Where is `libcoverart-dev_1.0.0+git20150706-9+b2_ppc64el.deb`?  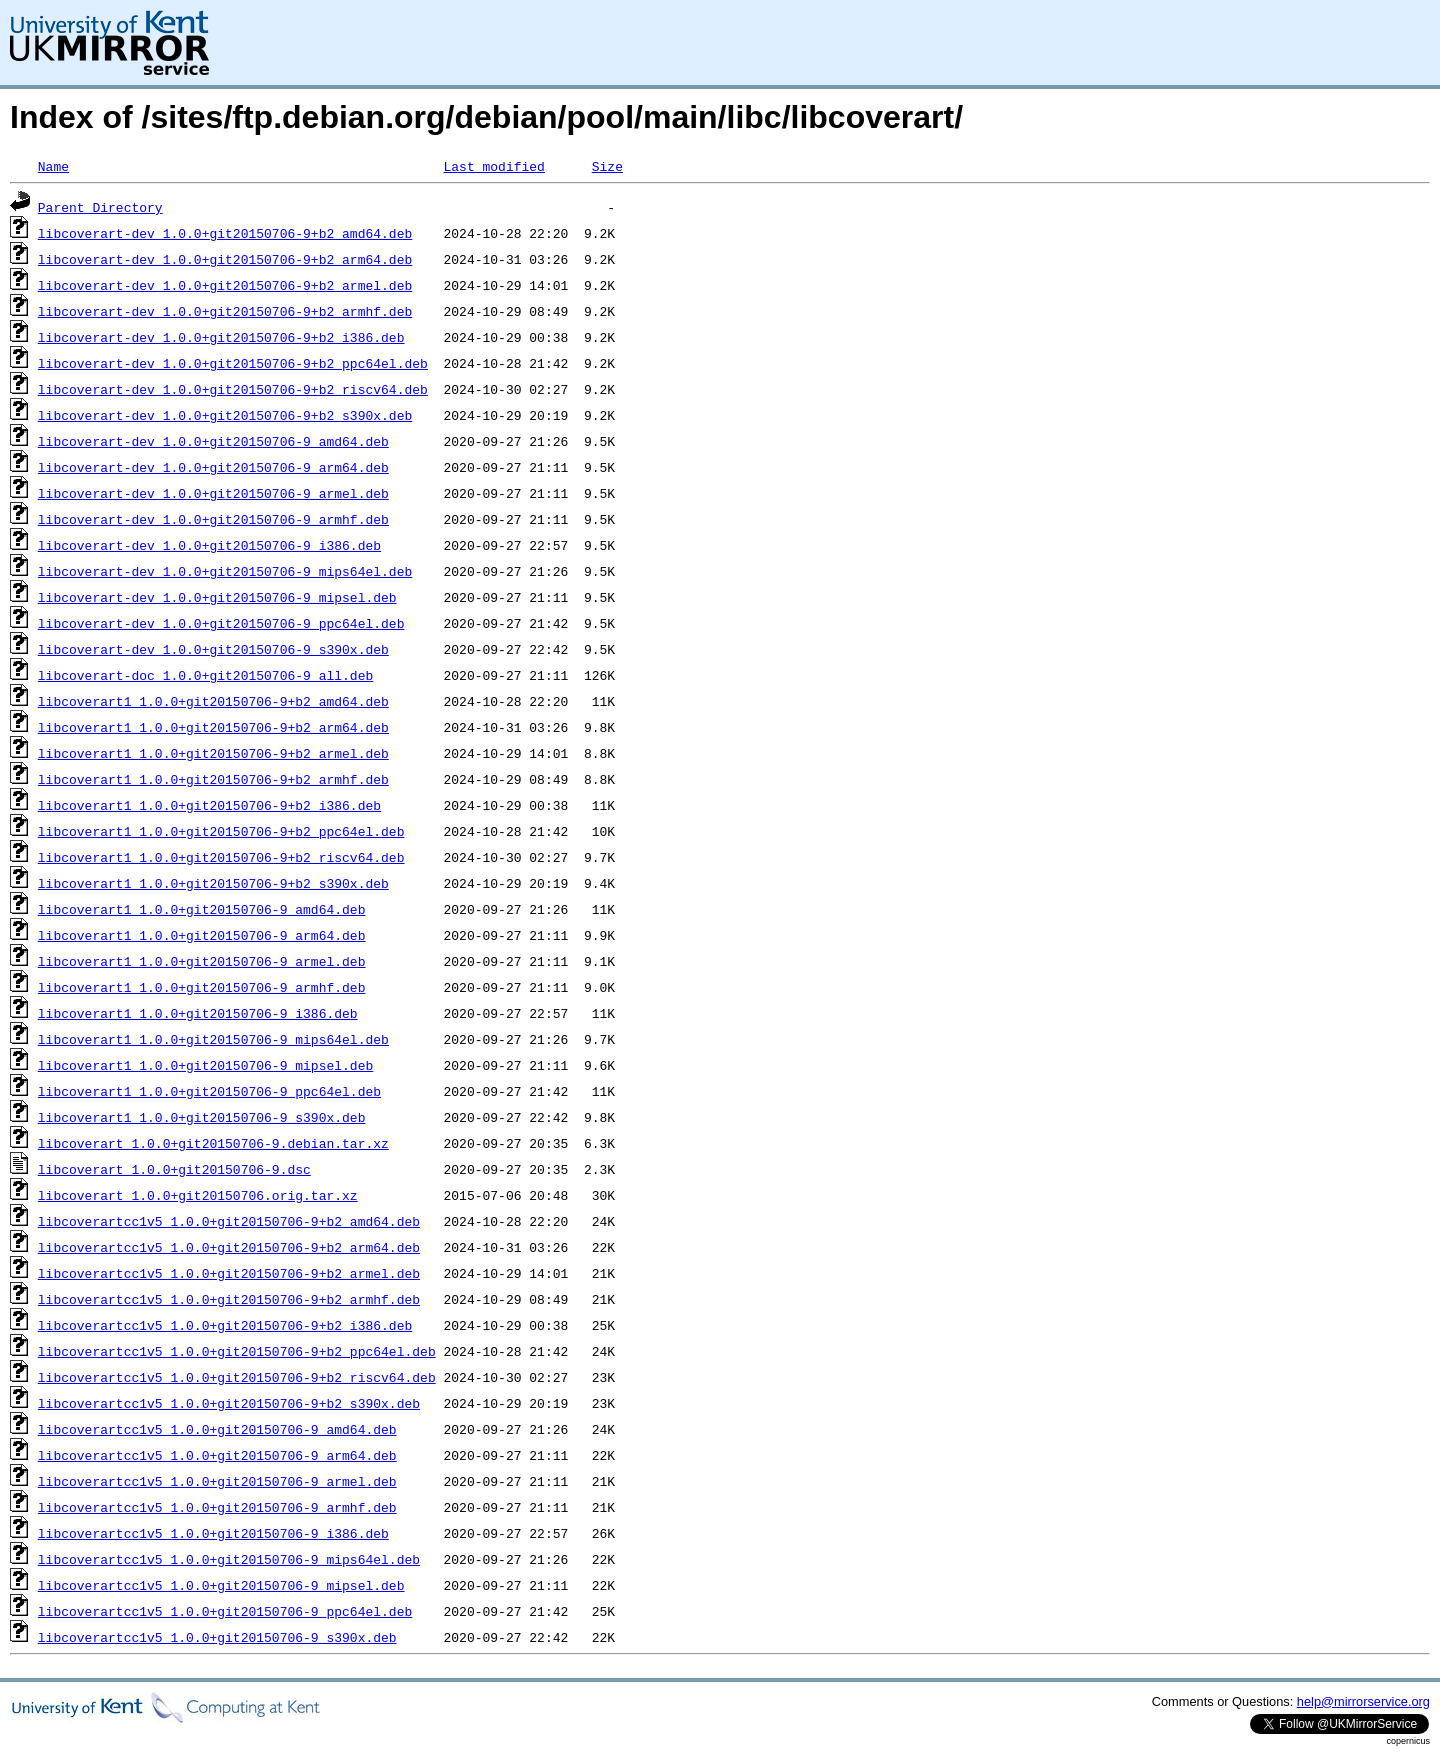
libcoverart-dev_1.0.0+git20150706-9+b2_ppc64el.deb is located at coordinates (233, 363).